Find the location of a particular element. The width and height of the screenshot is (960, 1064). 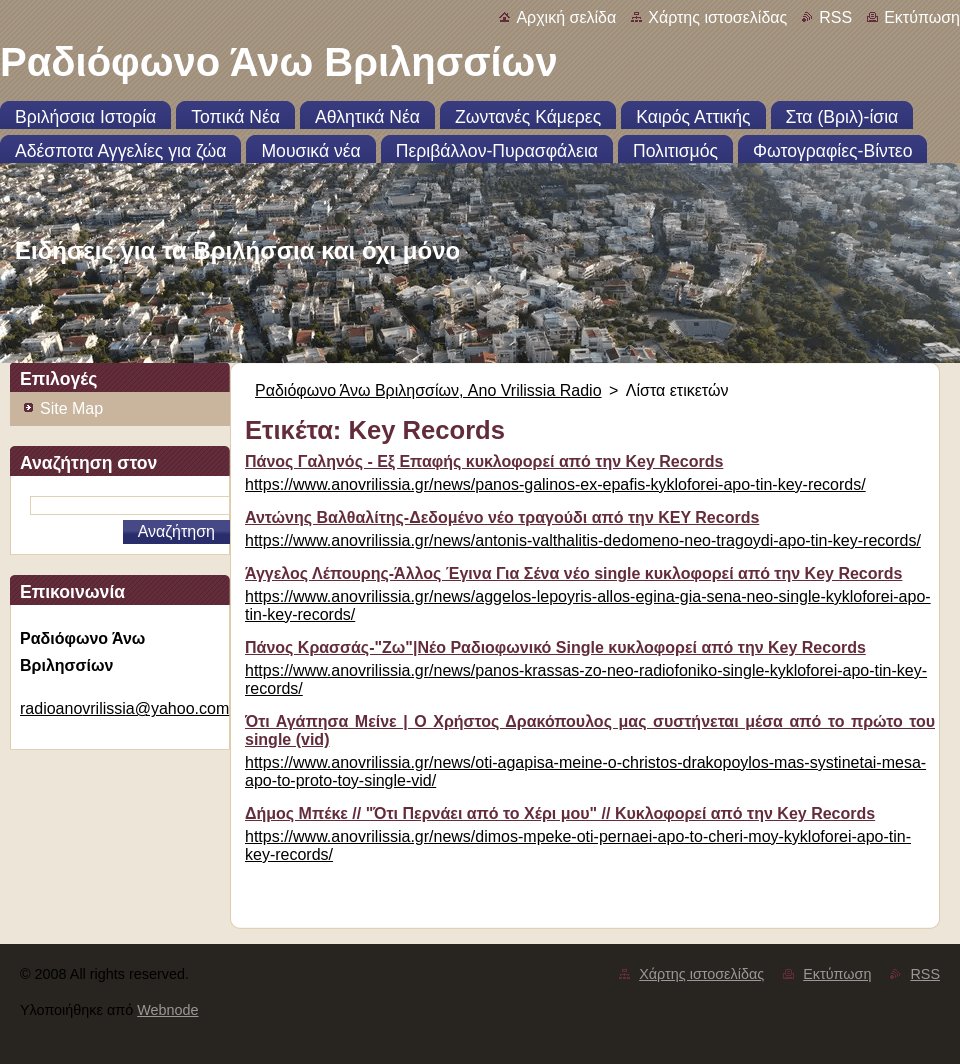

Αντώνης Βαλθαλίτης-Δεδομένο νέο τραγούδι από την KEY Records is located at coordinates (502, 517).